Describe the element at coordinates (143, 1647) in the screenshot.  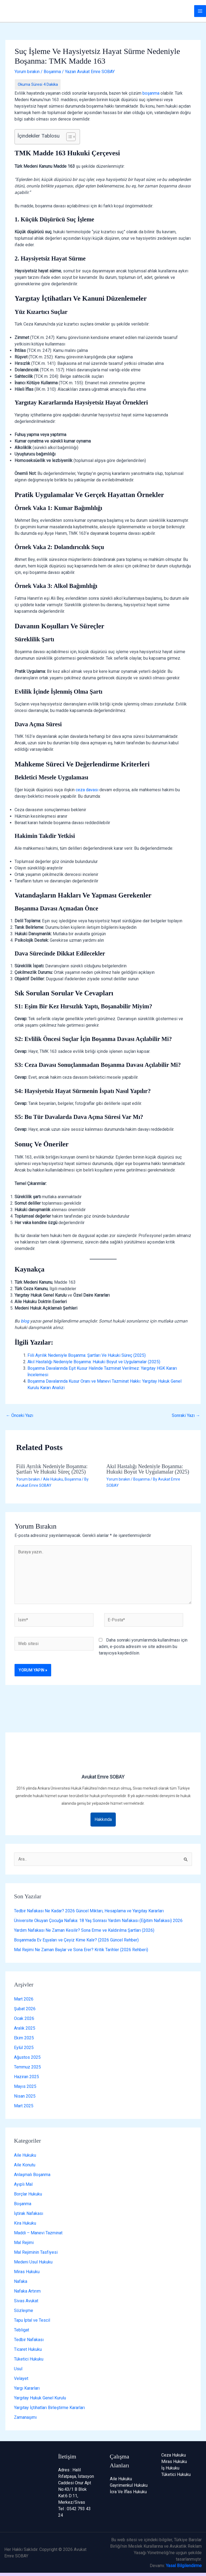
I see `Daha sonraki yorumlarımda kullanılması için adım, e-posta adresim ve site adresim bu tarayıcıya kaydedilsin.` at that location.